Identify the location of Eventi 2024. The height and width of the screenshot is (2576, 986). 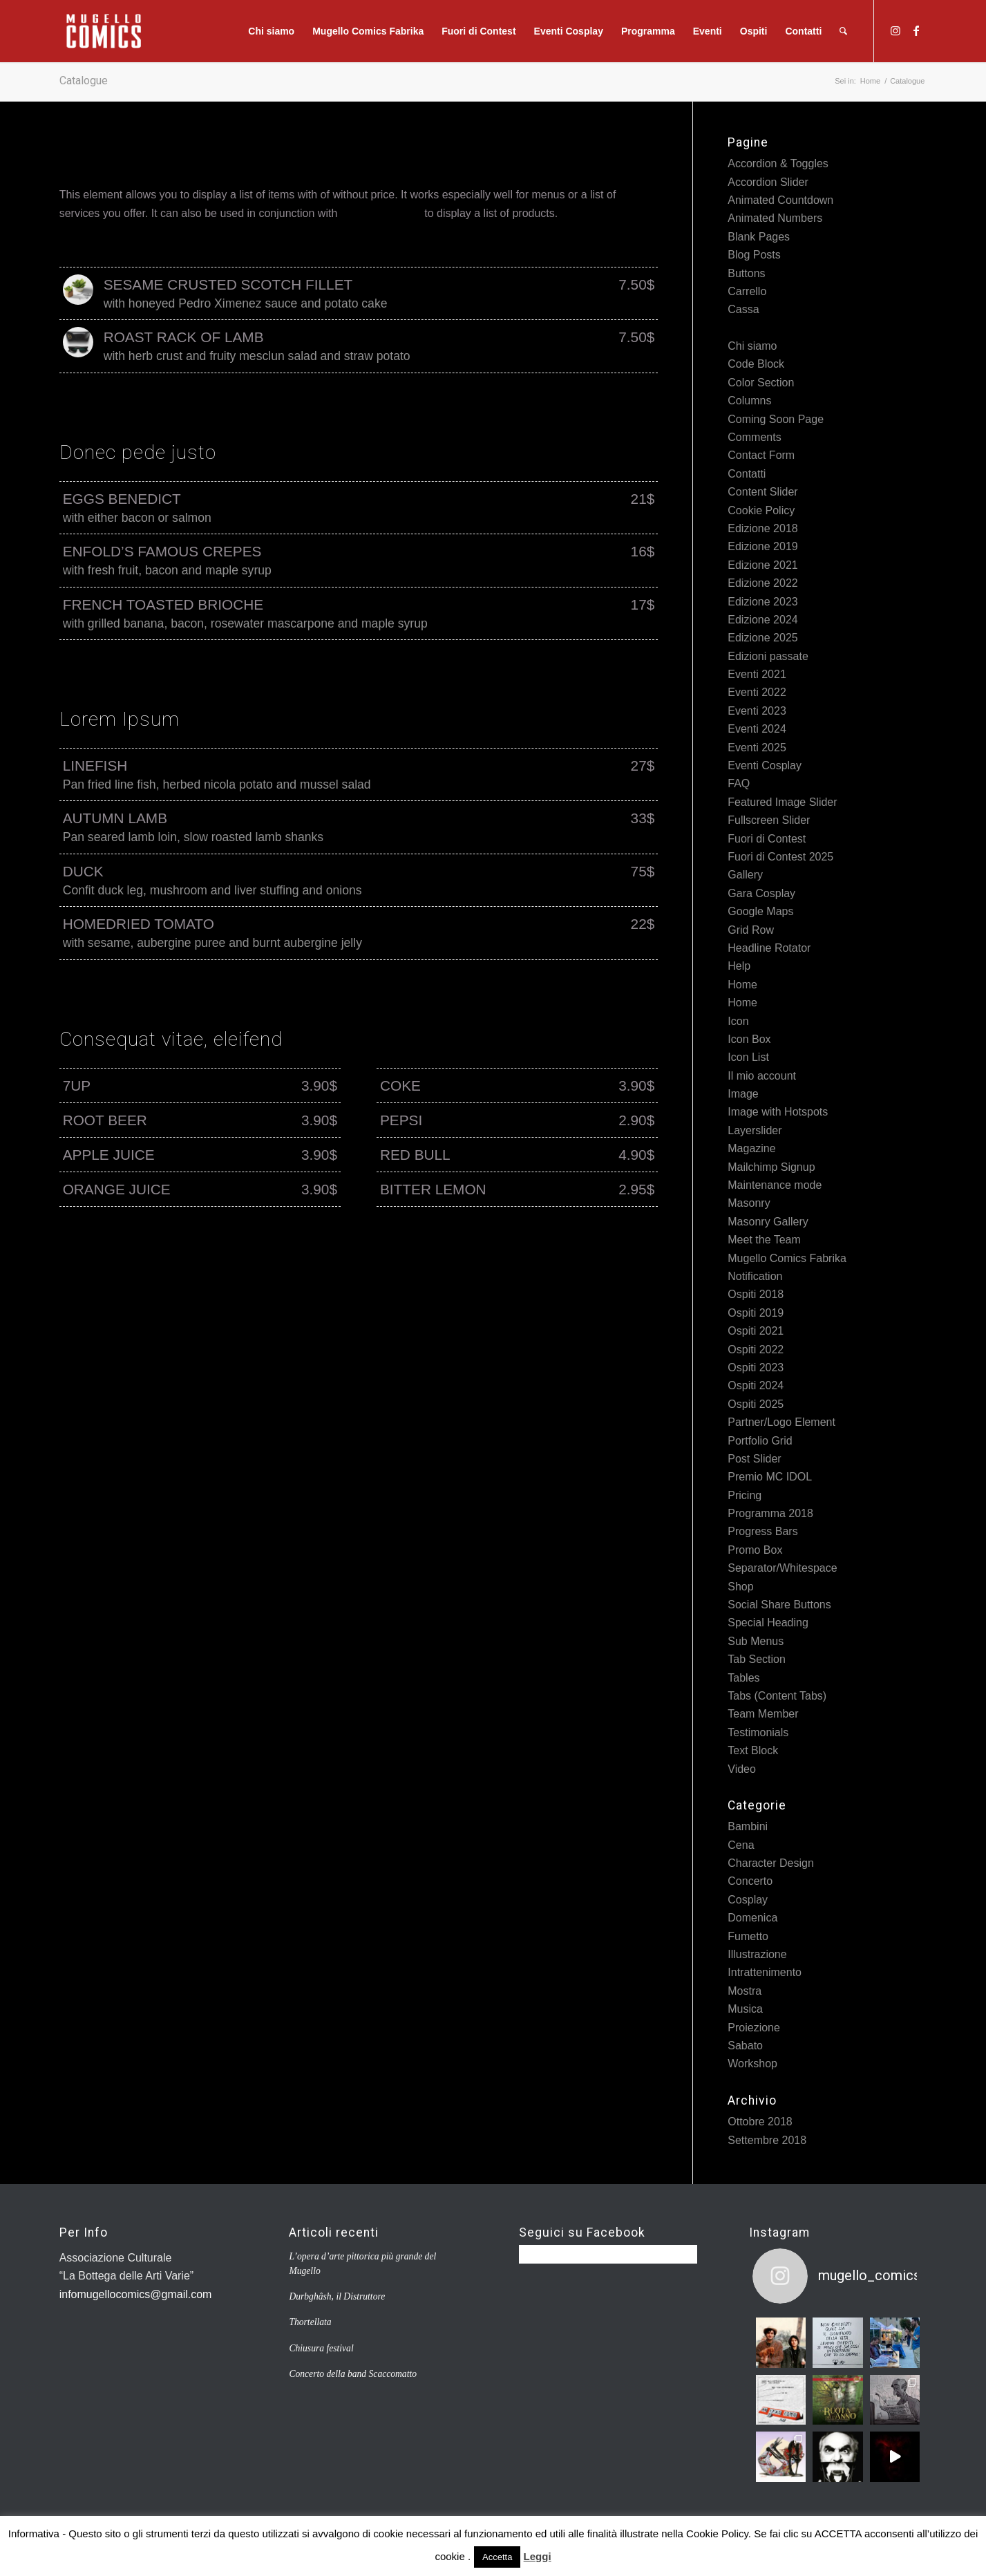
(757, 729).